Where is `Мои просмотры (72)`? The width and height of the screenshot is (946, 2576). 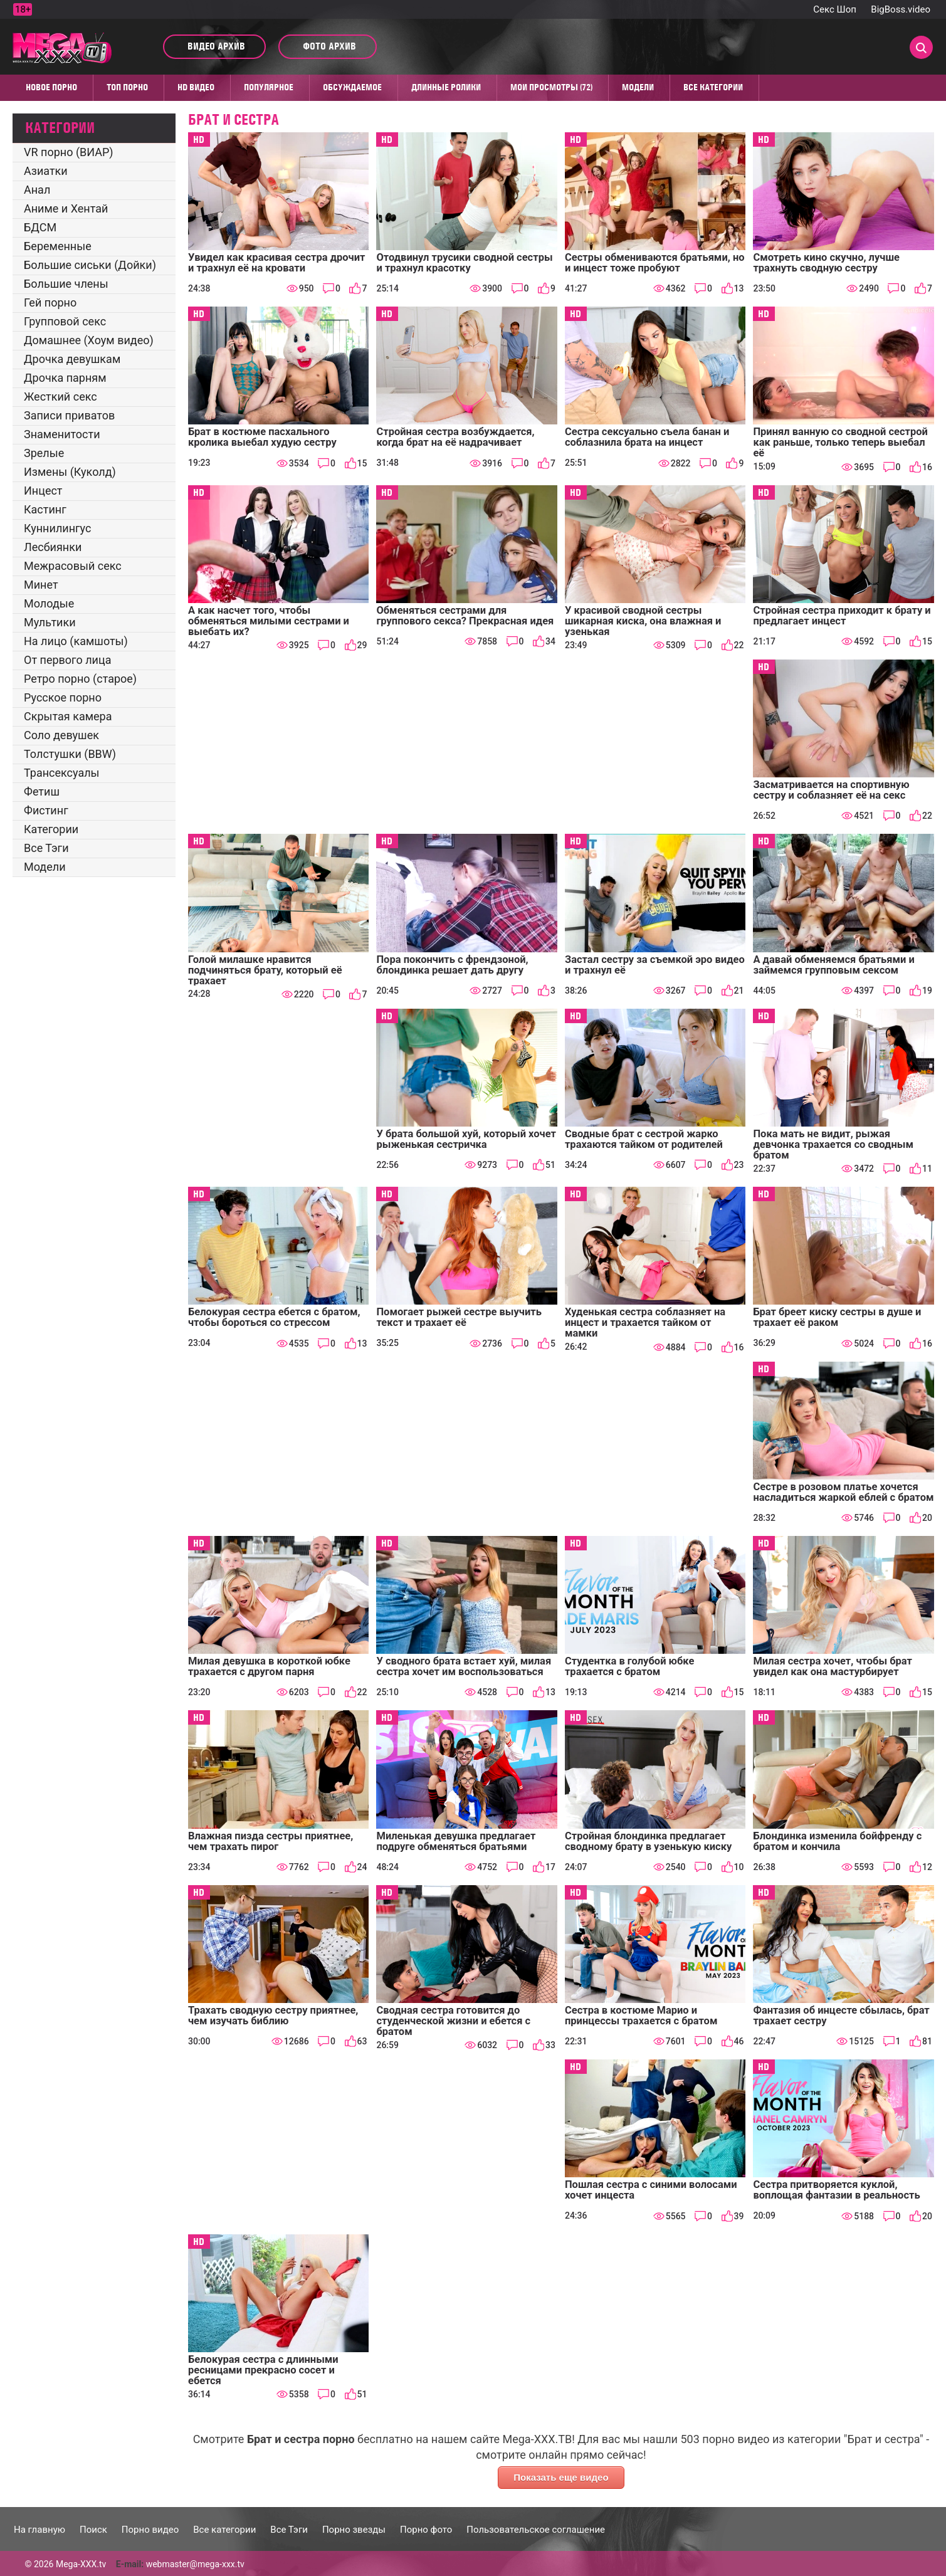
Мои просмотры (72) is located at coordinates (551, 87).